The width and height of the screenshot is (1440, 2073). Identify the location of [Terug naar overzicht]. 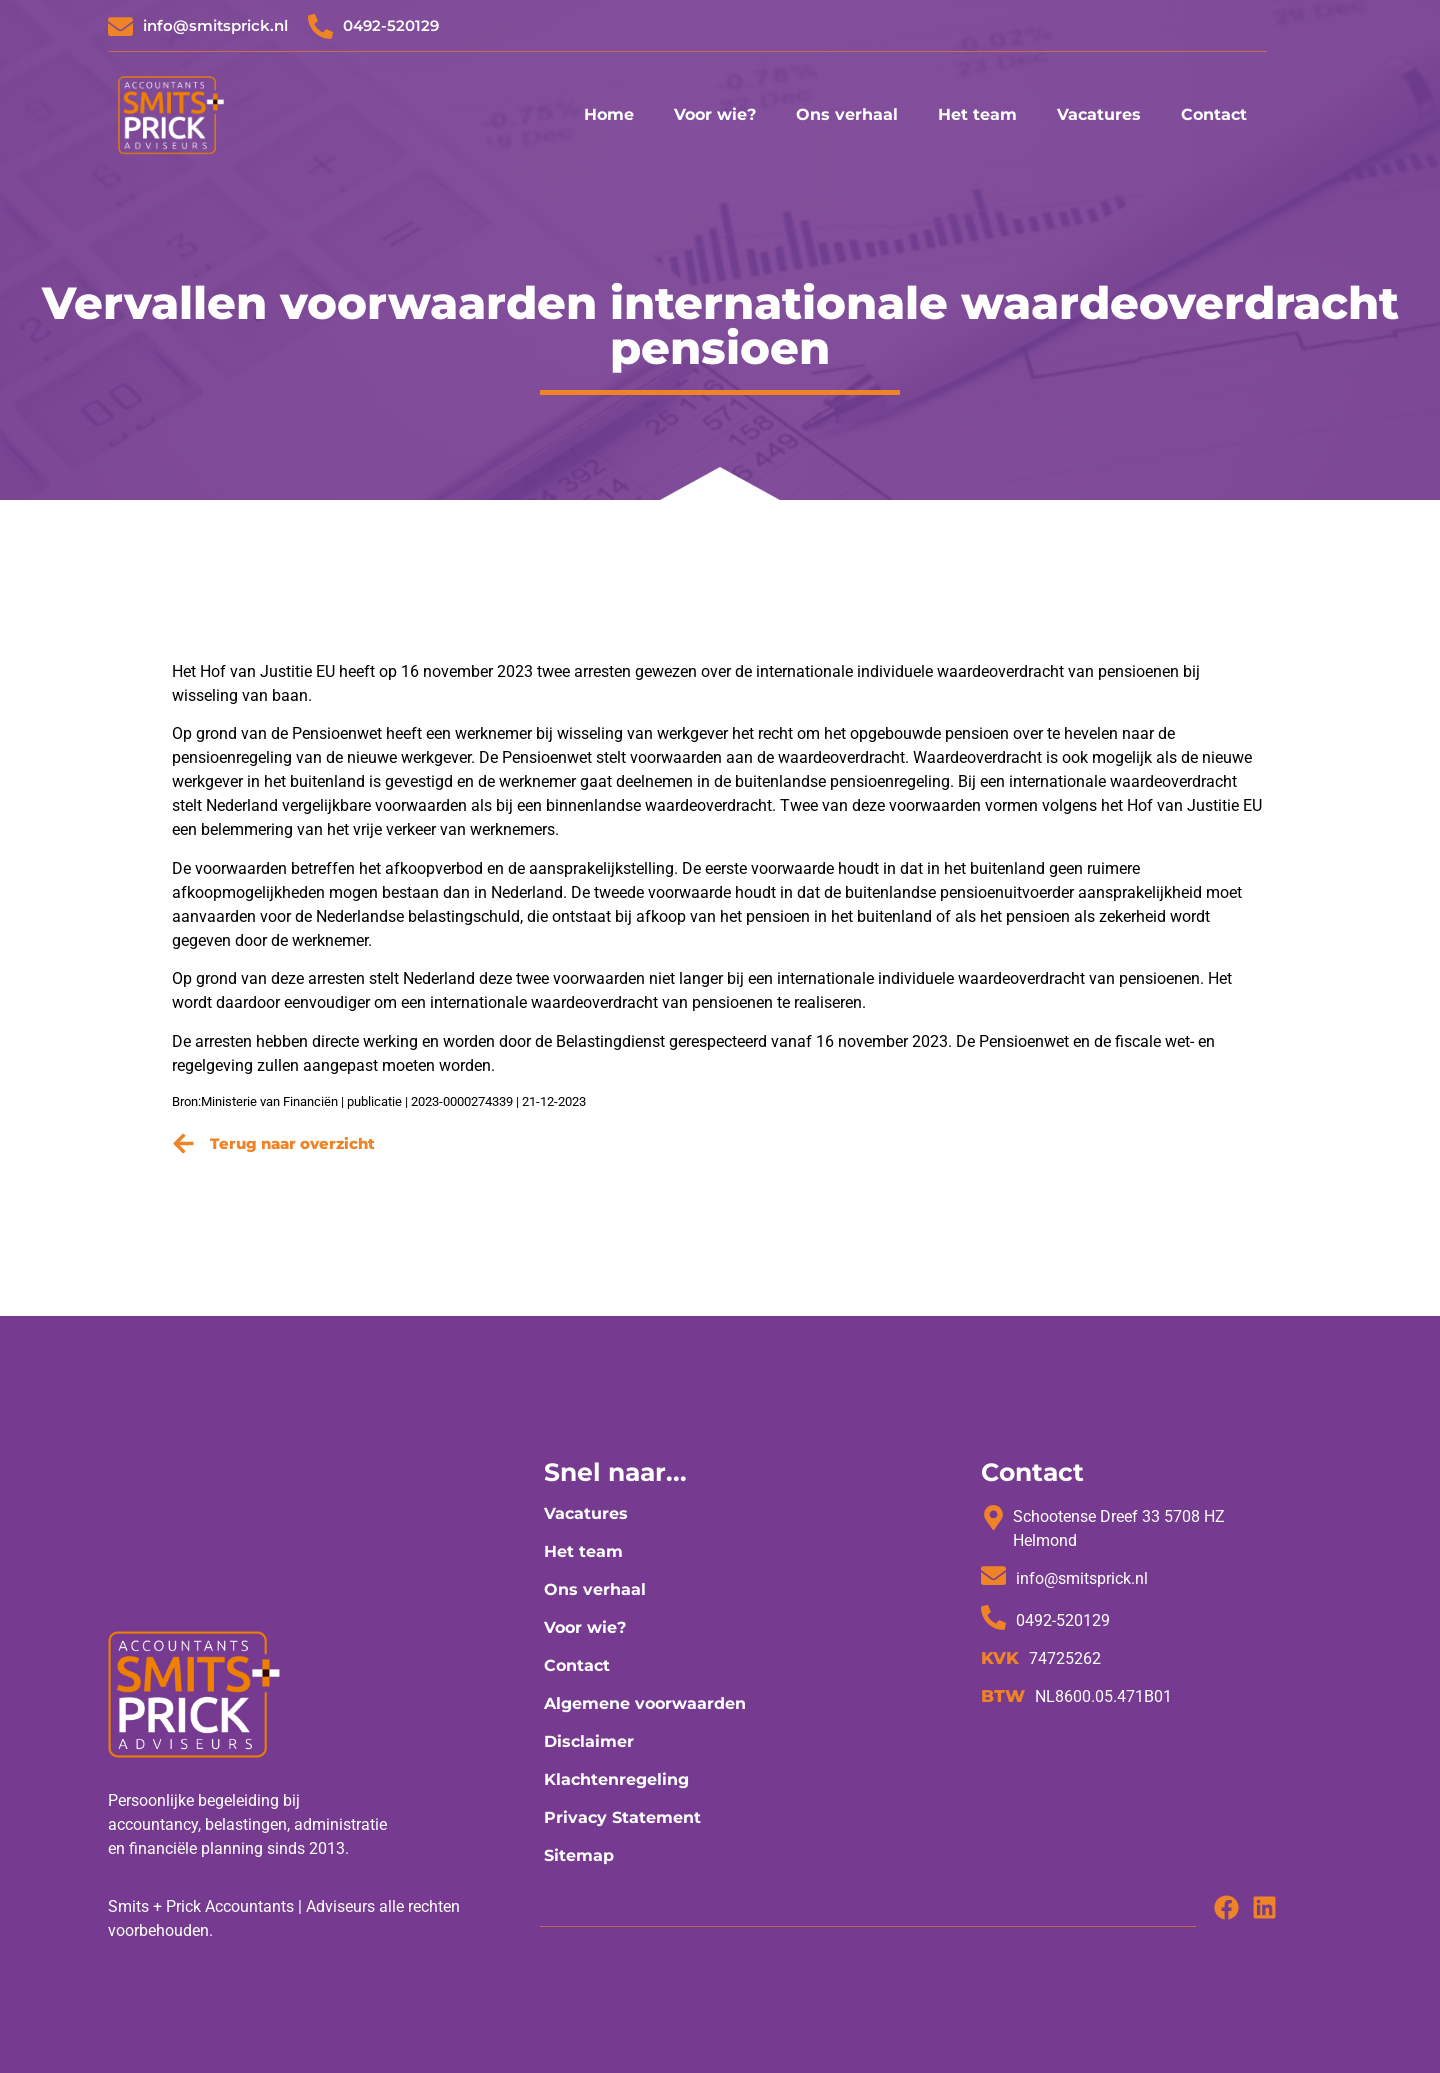
(183, 1143).